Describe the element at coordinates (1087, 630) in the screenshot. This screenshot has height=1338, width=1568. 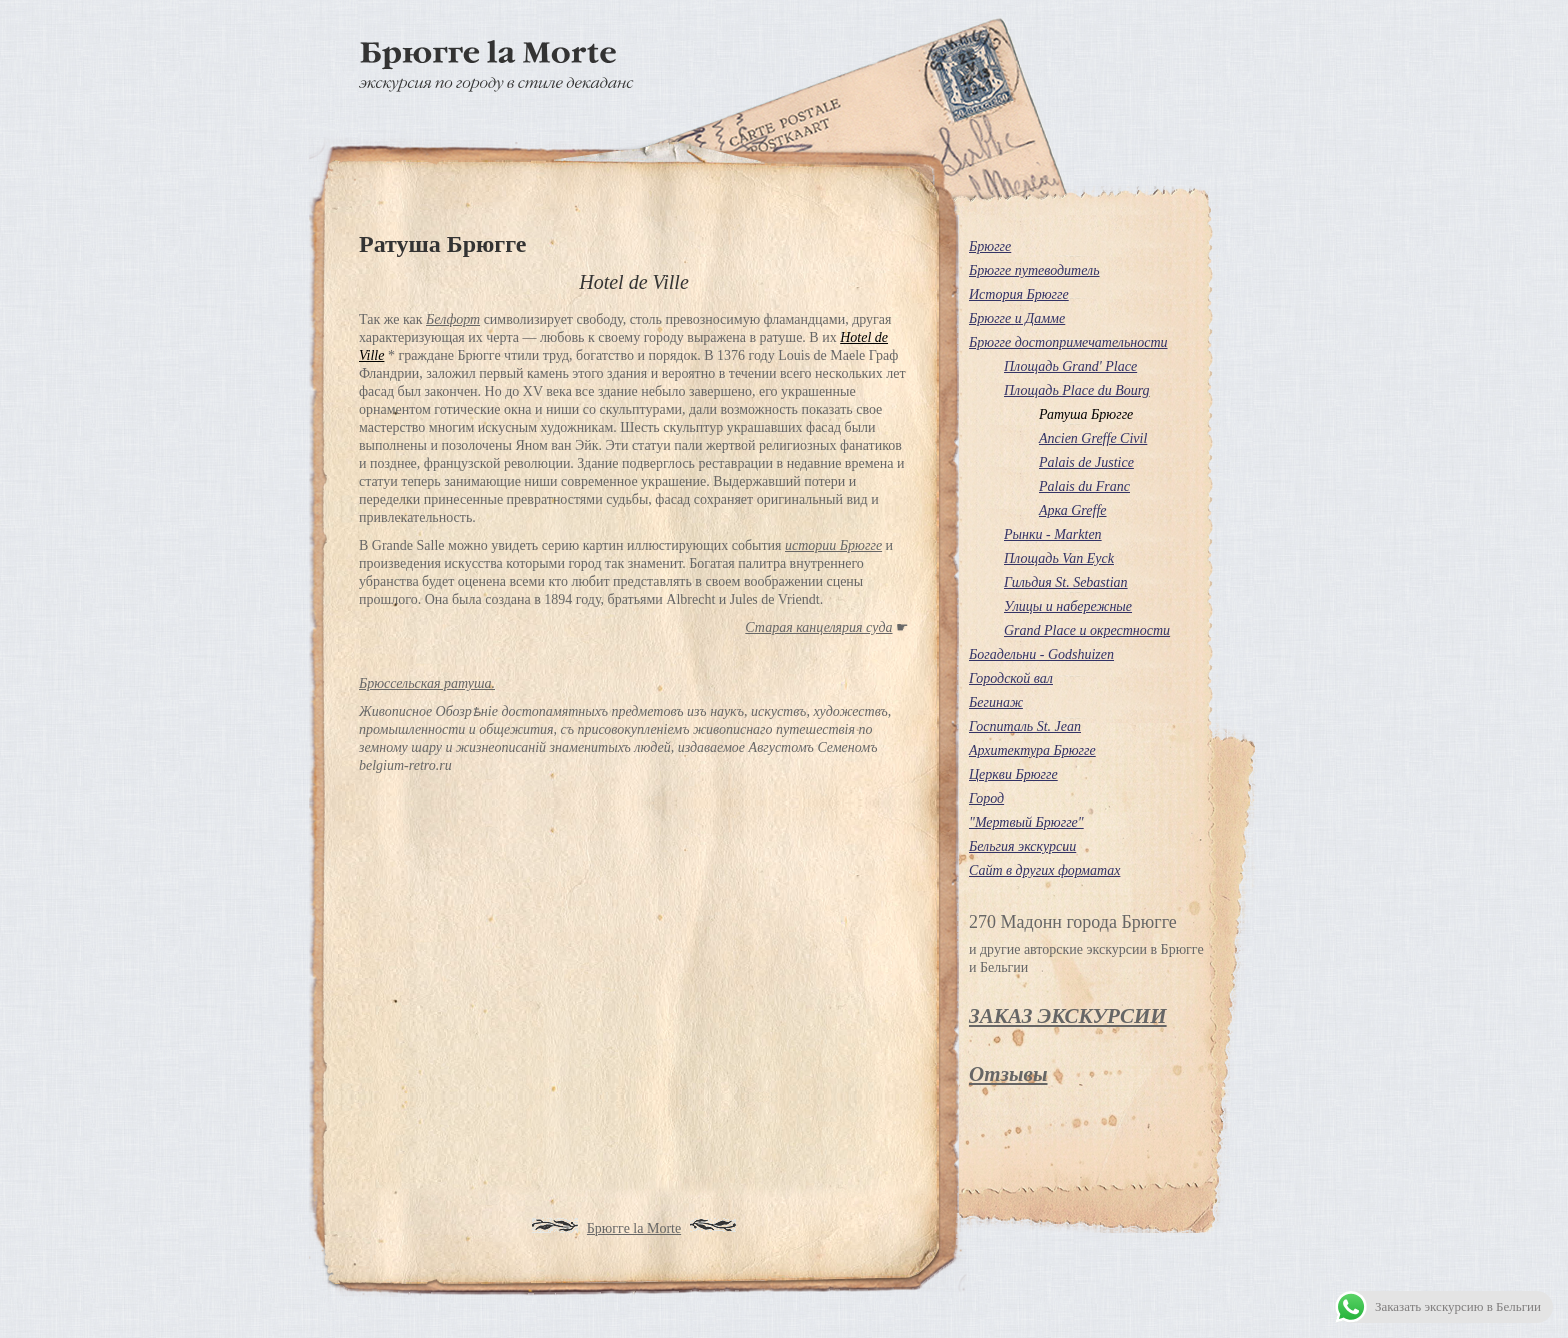
I see `Grand Place и окрестности` at that location.